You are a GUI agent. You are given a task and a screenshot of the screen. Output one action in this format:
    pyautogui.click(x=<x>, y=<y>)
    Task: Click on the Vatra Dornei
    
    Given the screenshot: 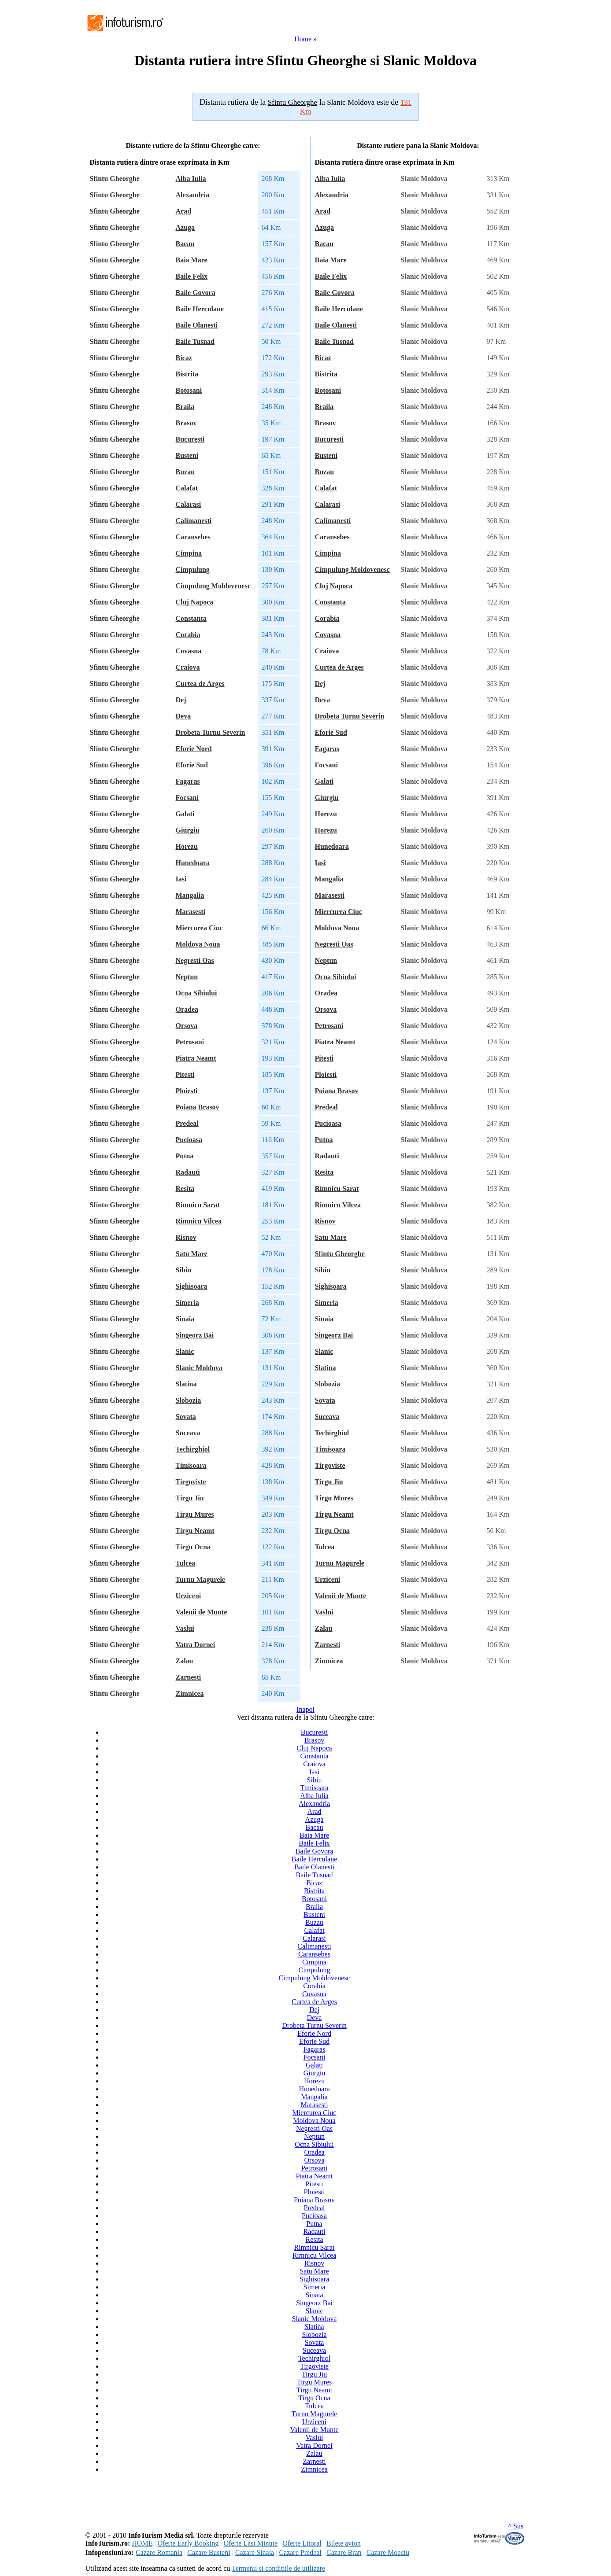 What is the action you would take?
    pyautogui.click(x=195, y=1644)
    